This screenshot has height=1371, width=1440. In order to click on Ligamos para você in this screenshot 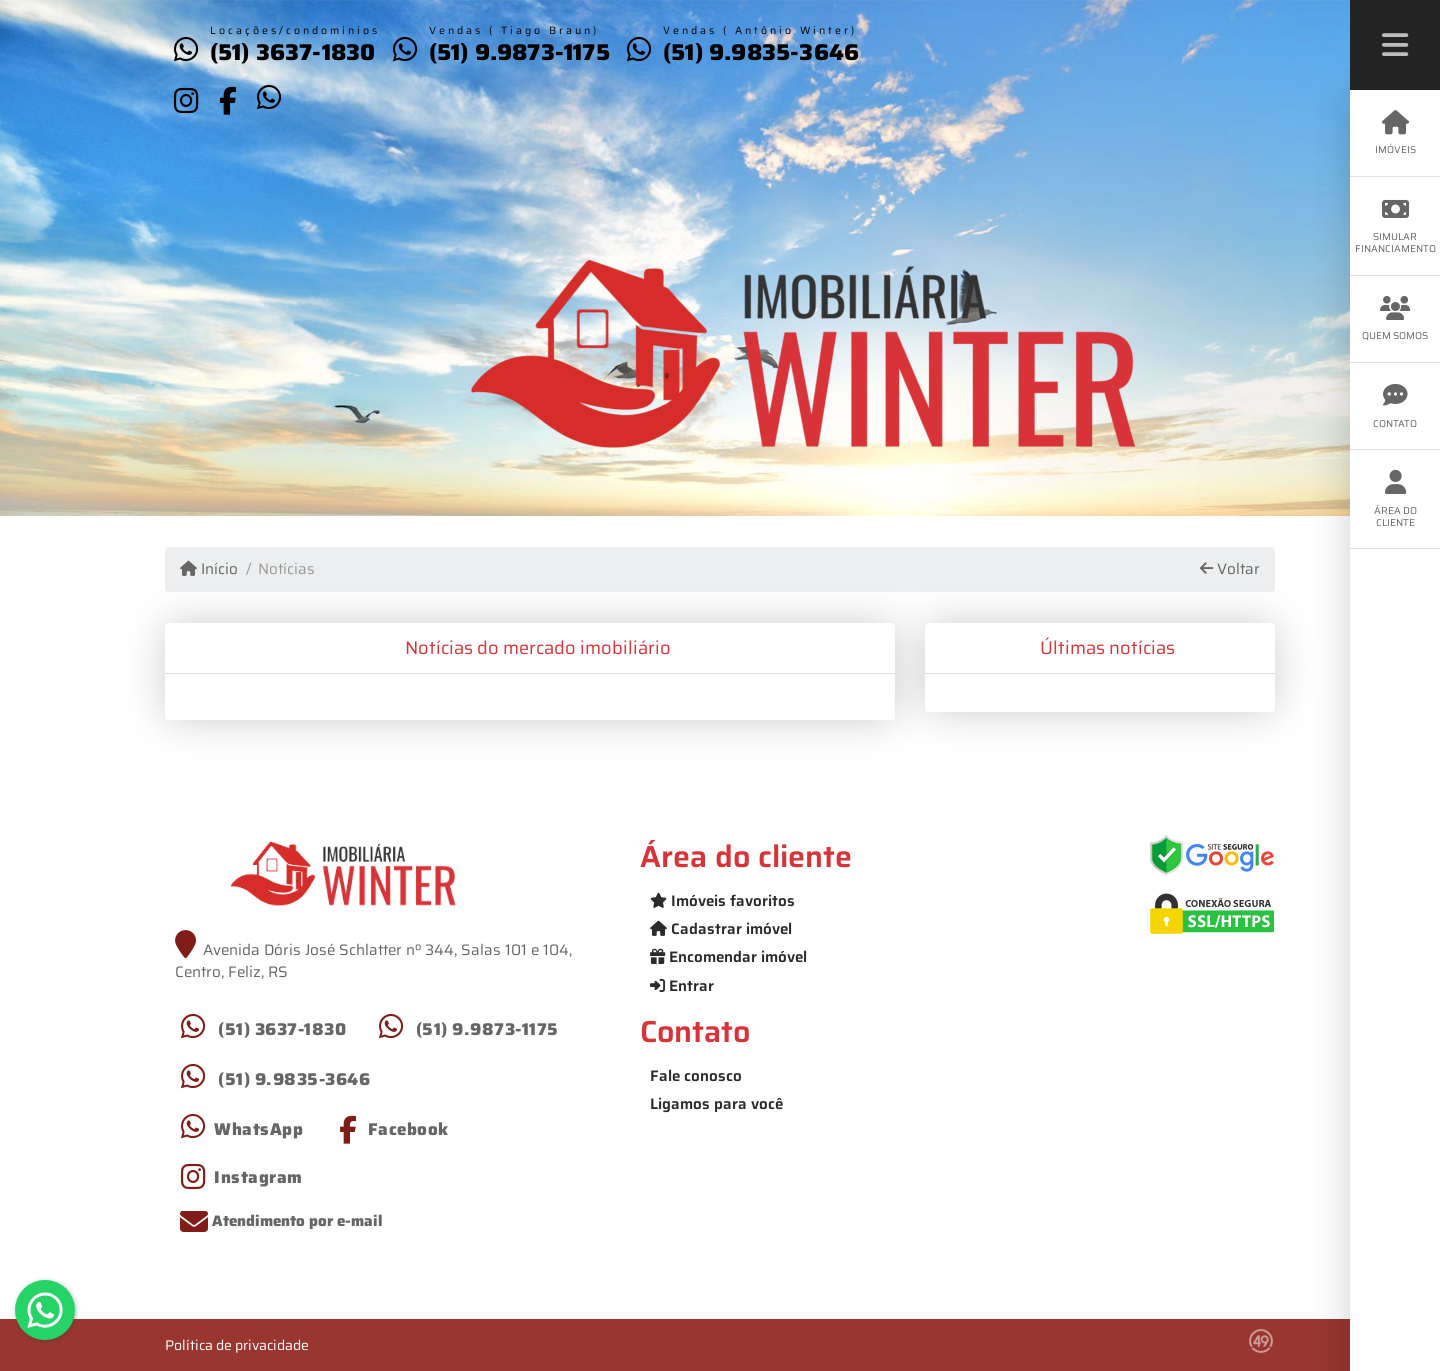, I will do `click(716, 1104)`.